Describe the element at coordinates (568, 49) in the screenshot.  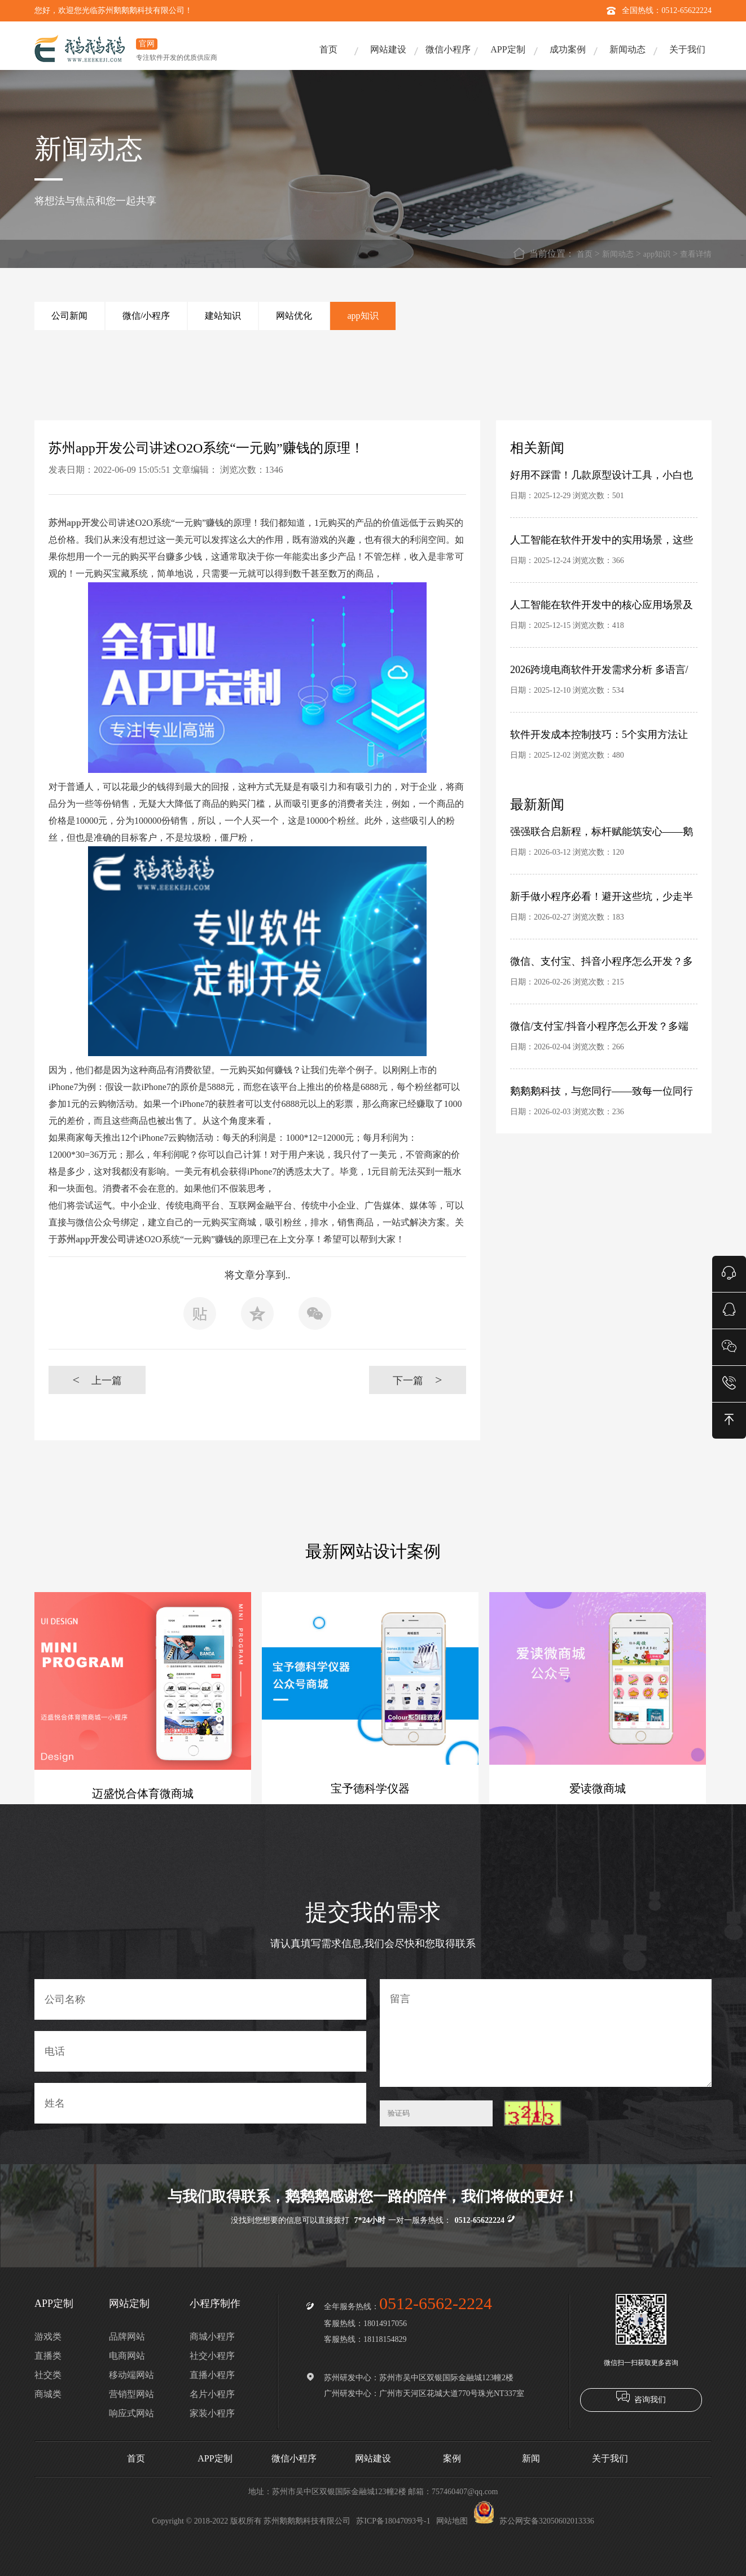
I see `成功案例` at that location.